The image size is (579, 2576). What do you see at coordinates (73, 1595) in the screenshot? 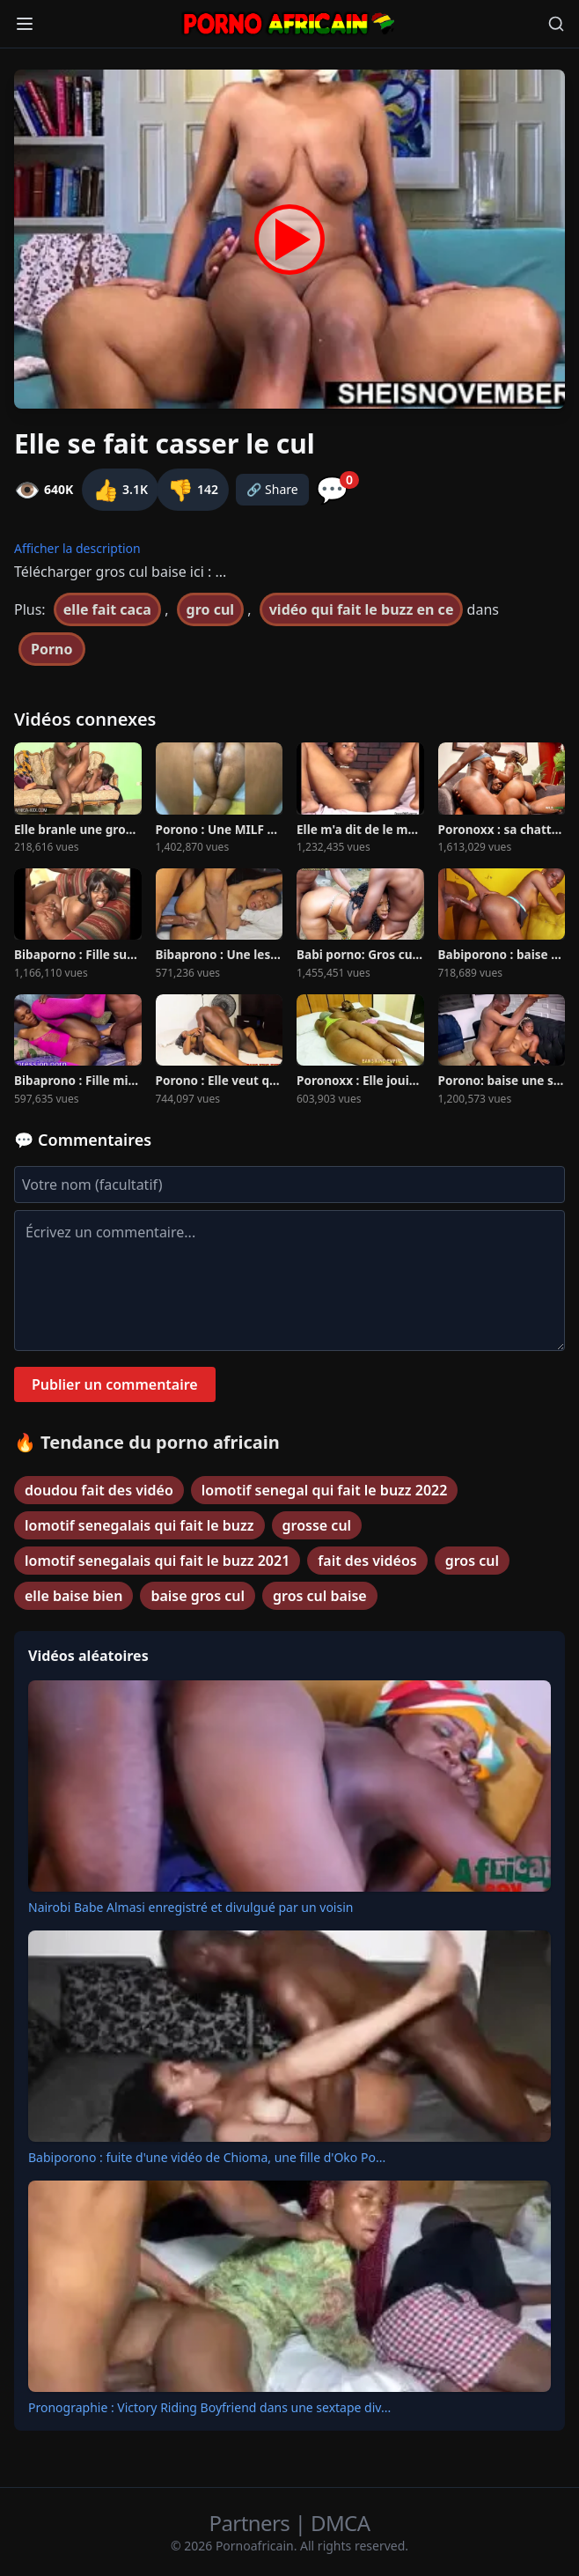
I see `elle baise bien` at bounding box center [73, 1595].